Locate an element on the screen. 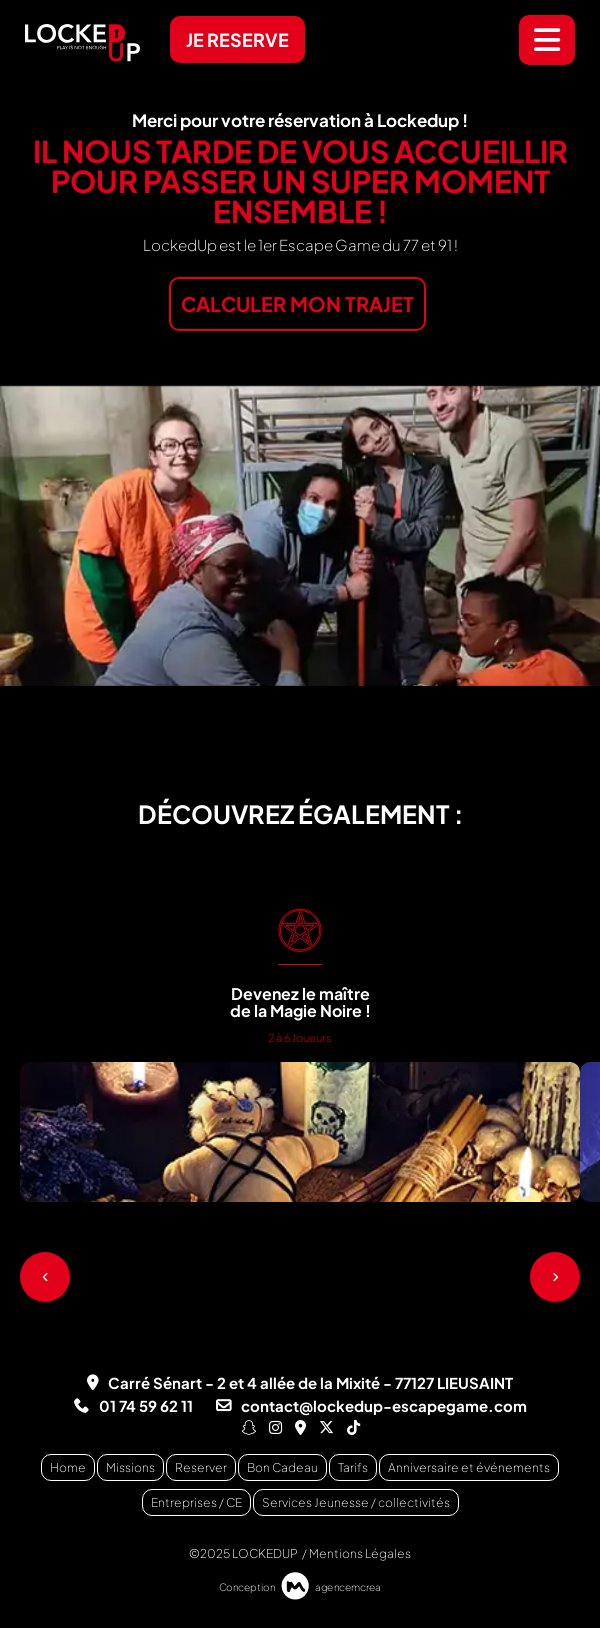 This screenshot has width=600, height=1628. Reserver is located at coordinates (201, 1467).